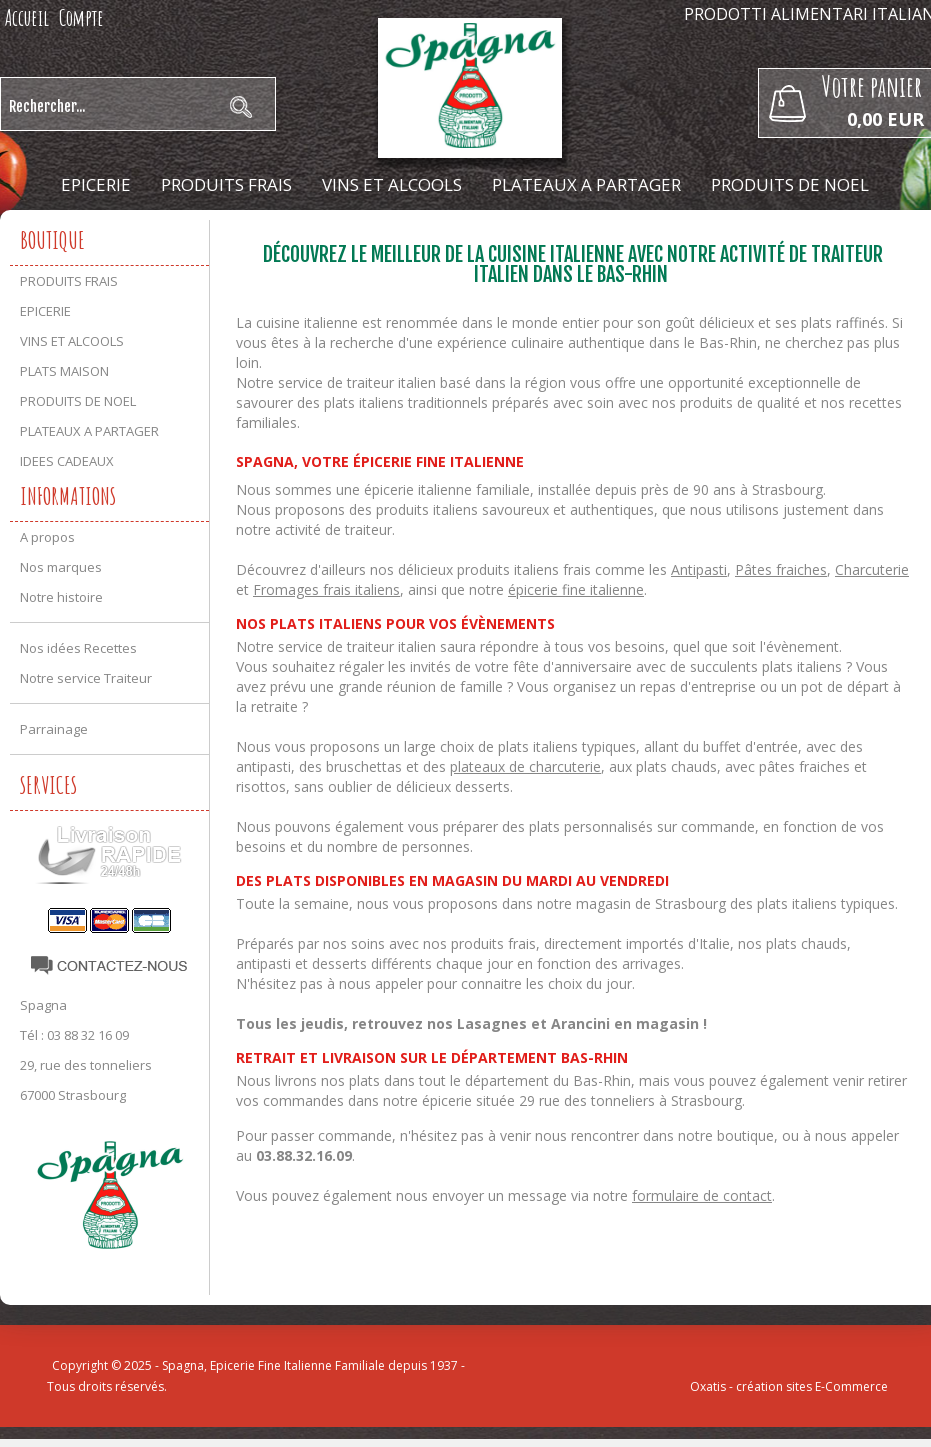  Describe the element at coordinates (96, 184) in the screenshot. I see `EPICERIE` at that location.